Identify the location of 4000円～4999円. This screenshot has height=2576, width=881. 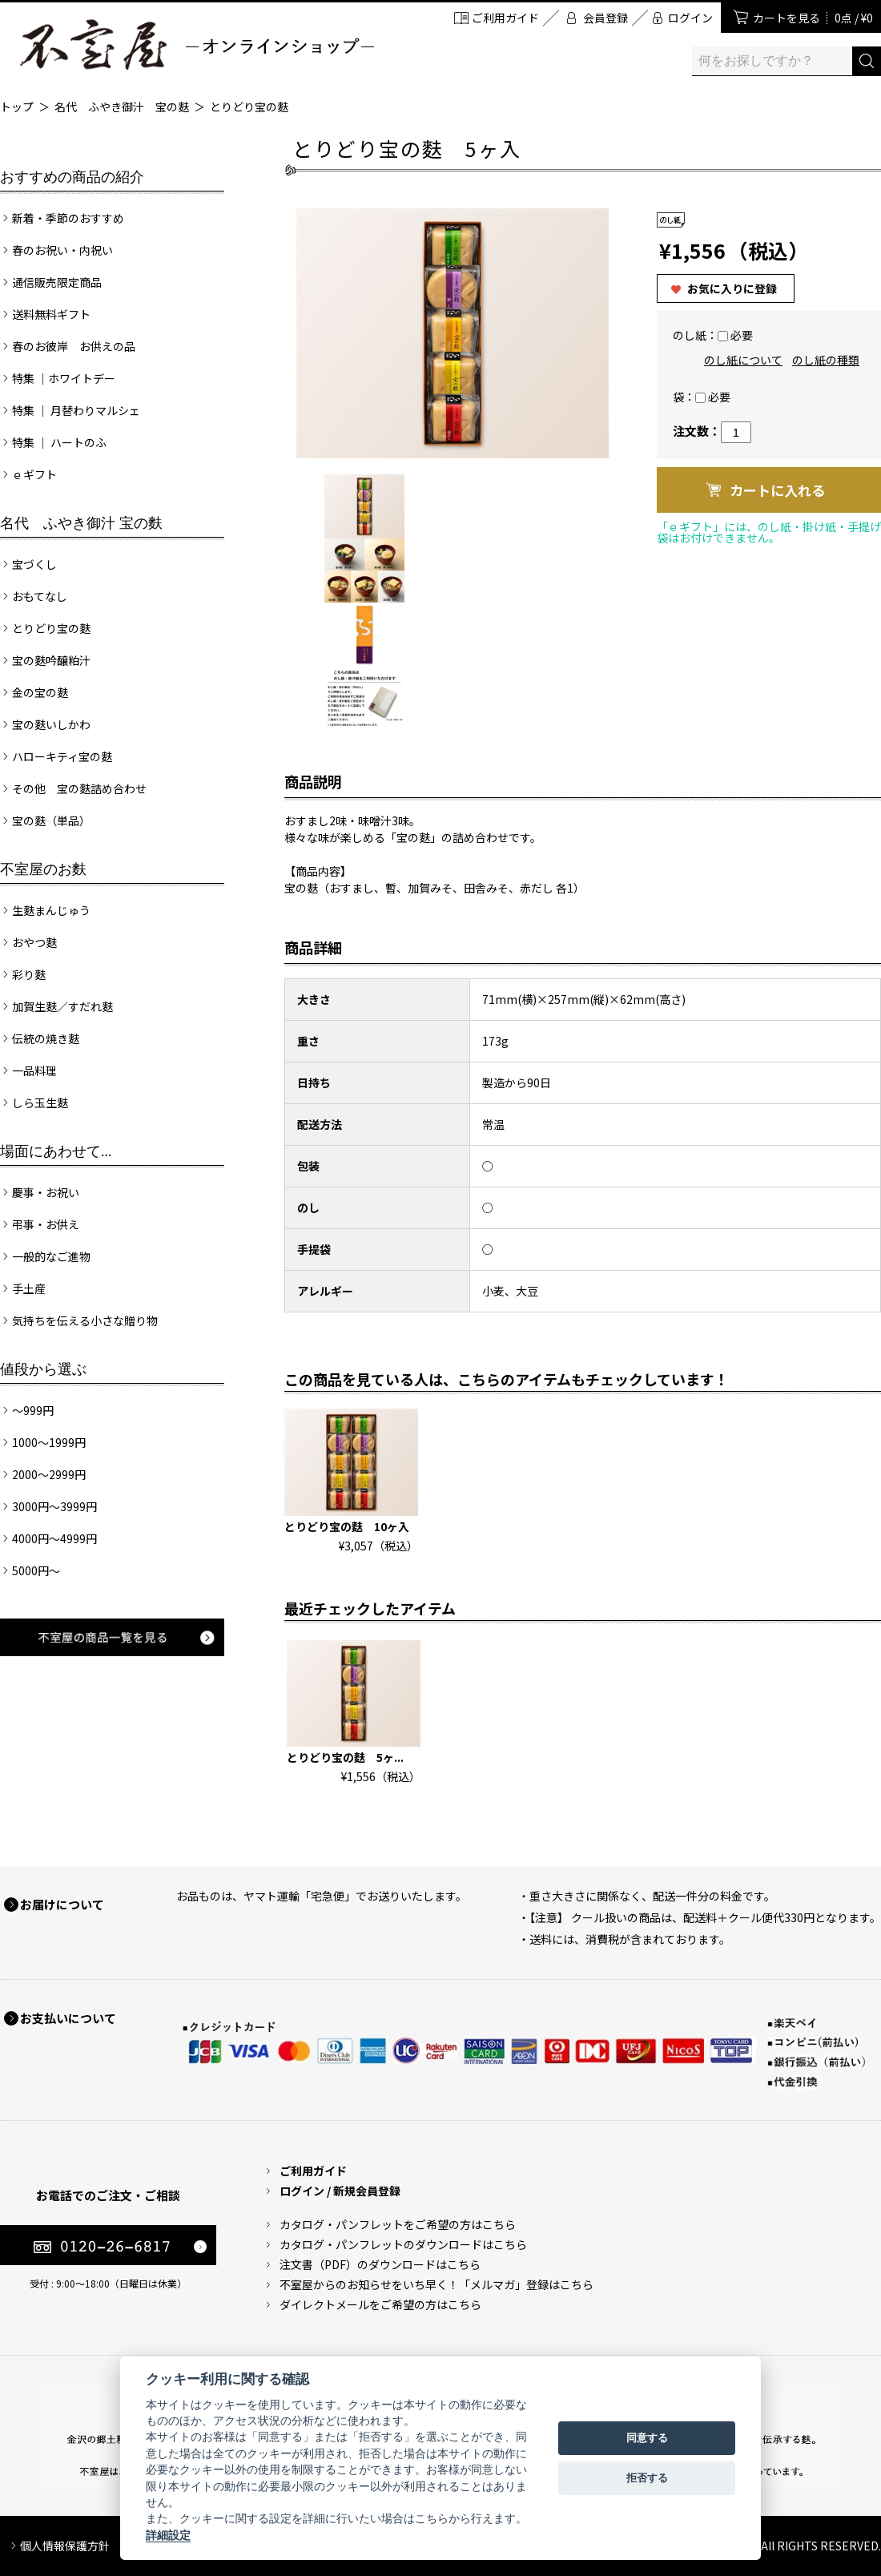
(54, 1538).